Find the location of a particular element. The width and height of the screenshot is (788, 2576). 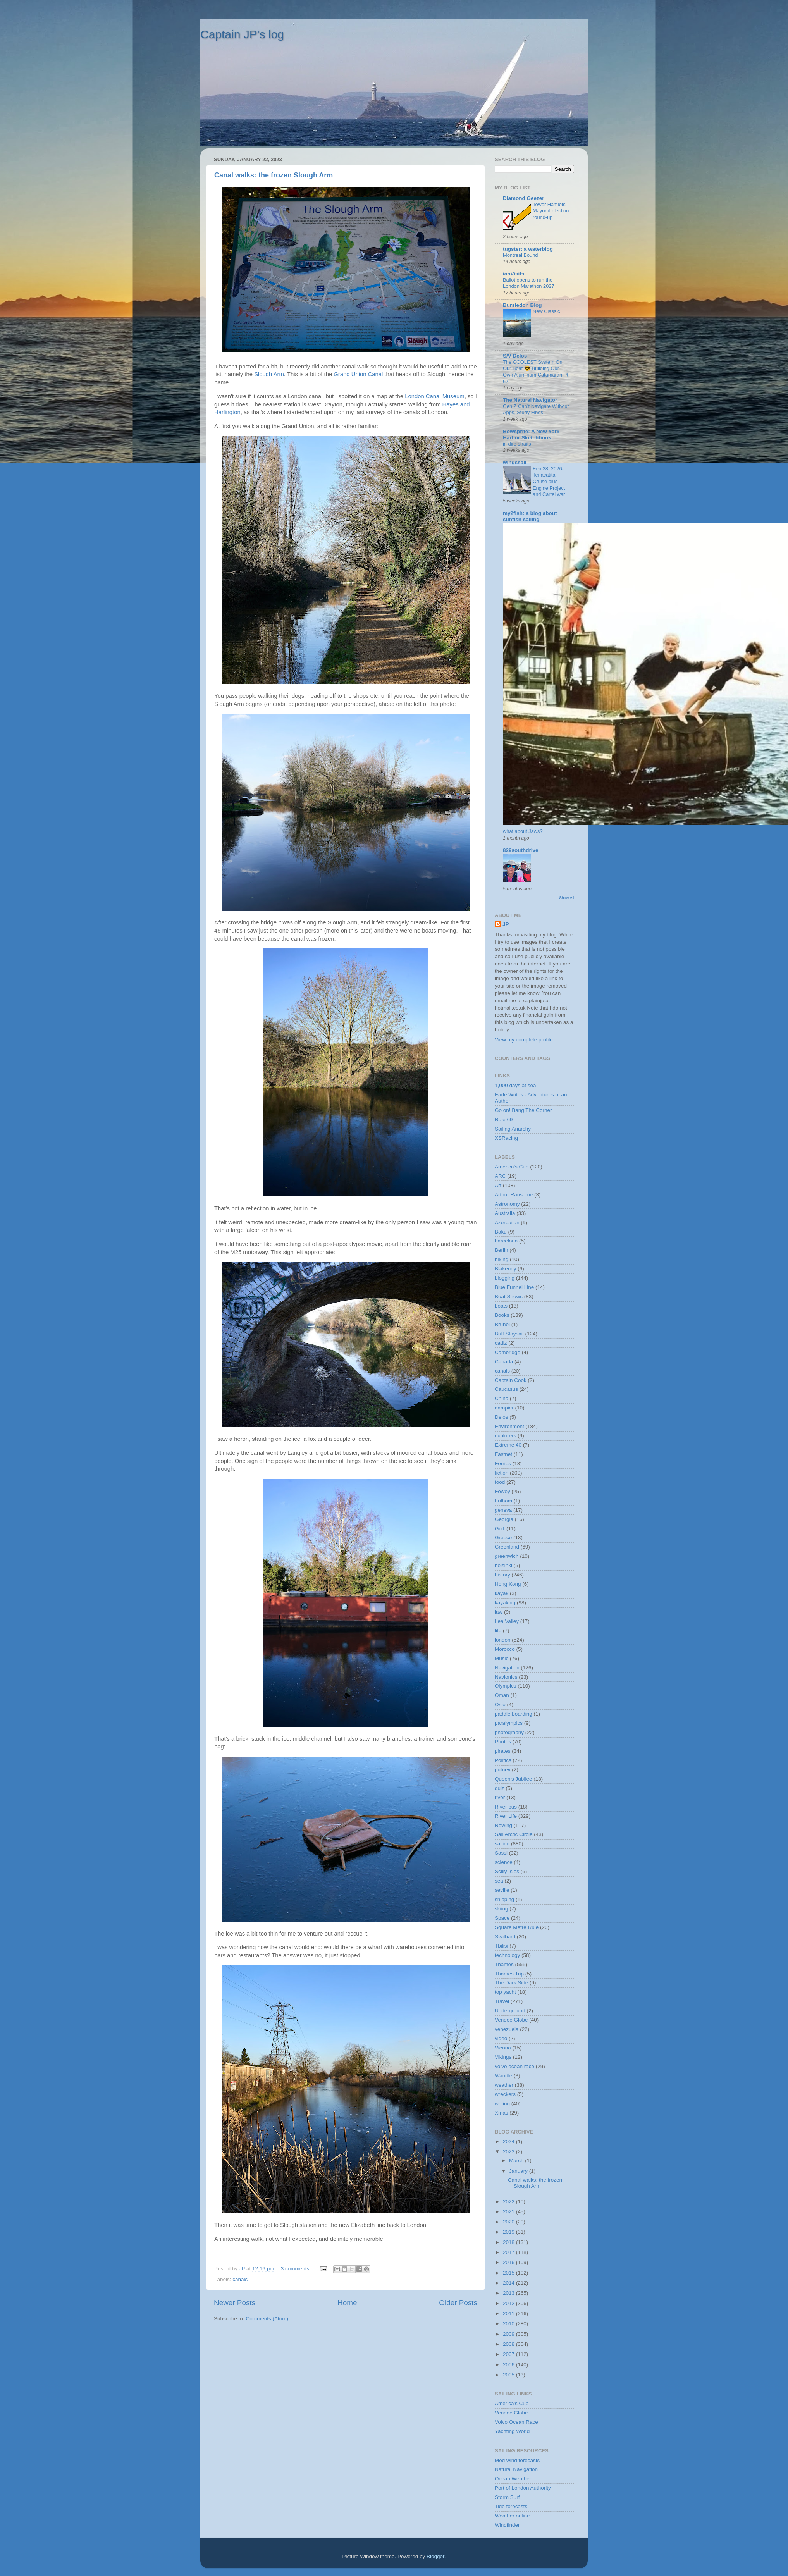

Blue Funnel Line is located at coordinates (514, 1287).